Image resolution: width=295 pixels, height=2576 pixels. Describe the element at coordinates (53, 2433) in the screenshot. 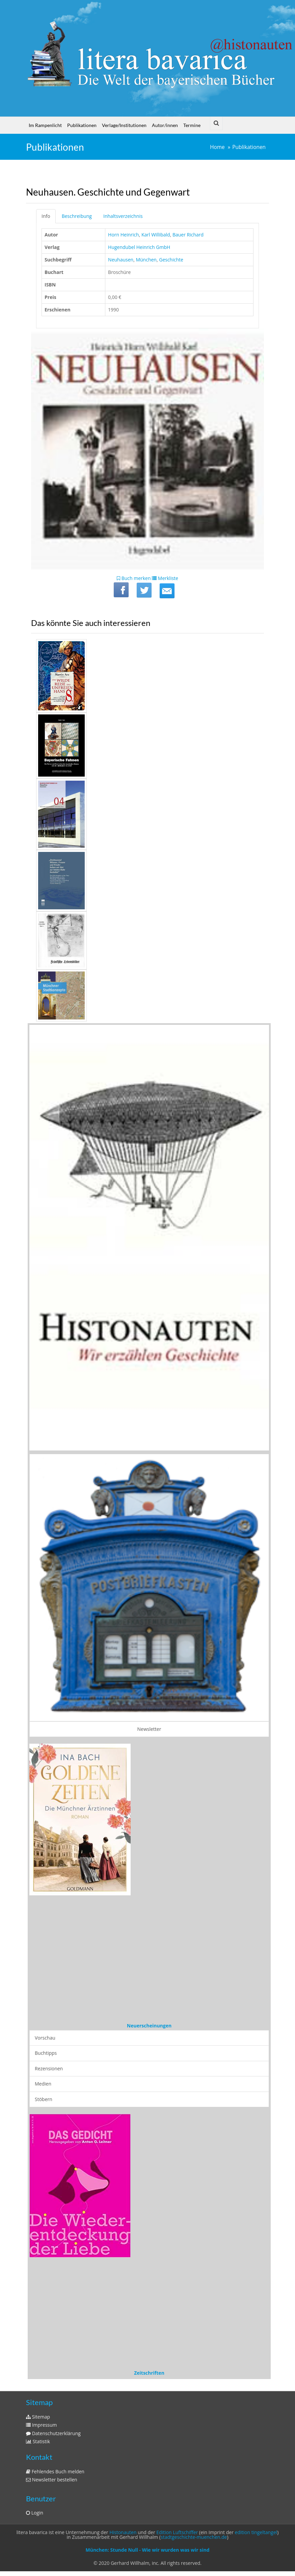

I see `Datenschutzerklärung` at that location.